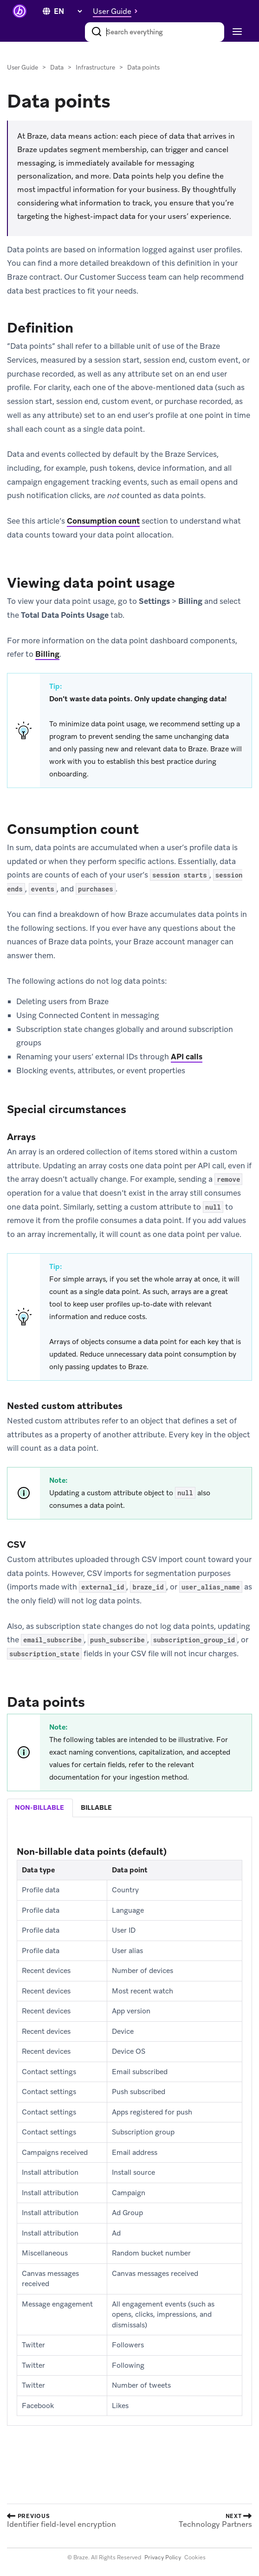 This screenshot has height=2576, width=259. I want to click on Privacy Policy, so click(162, 2557).